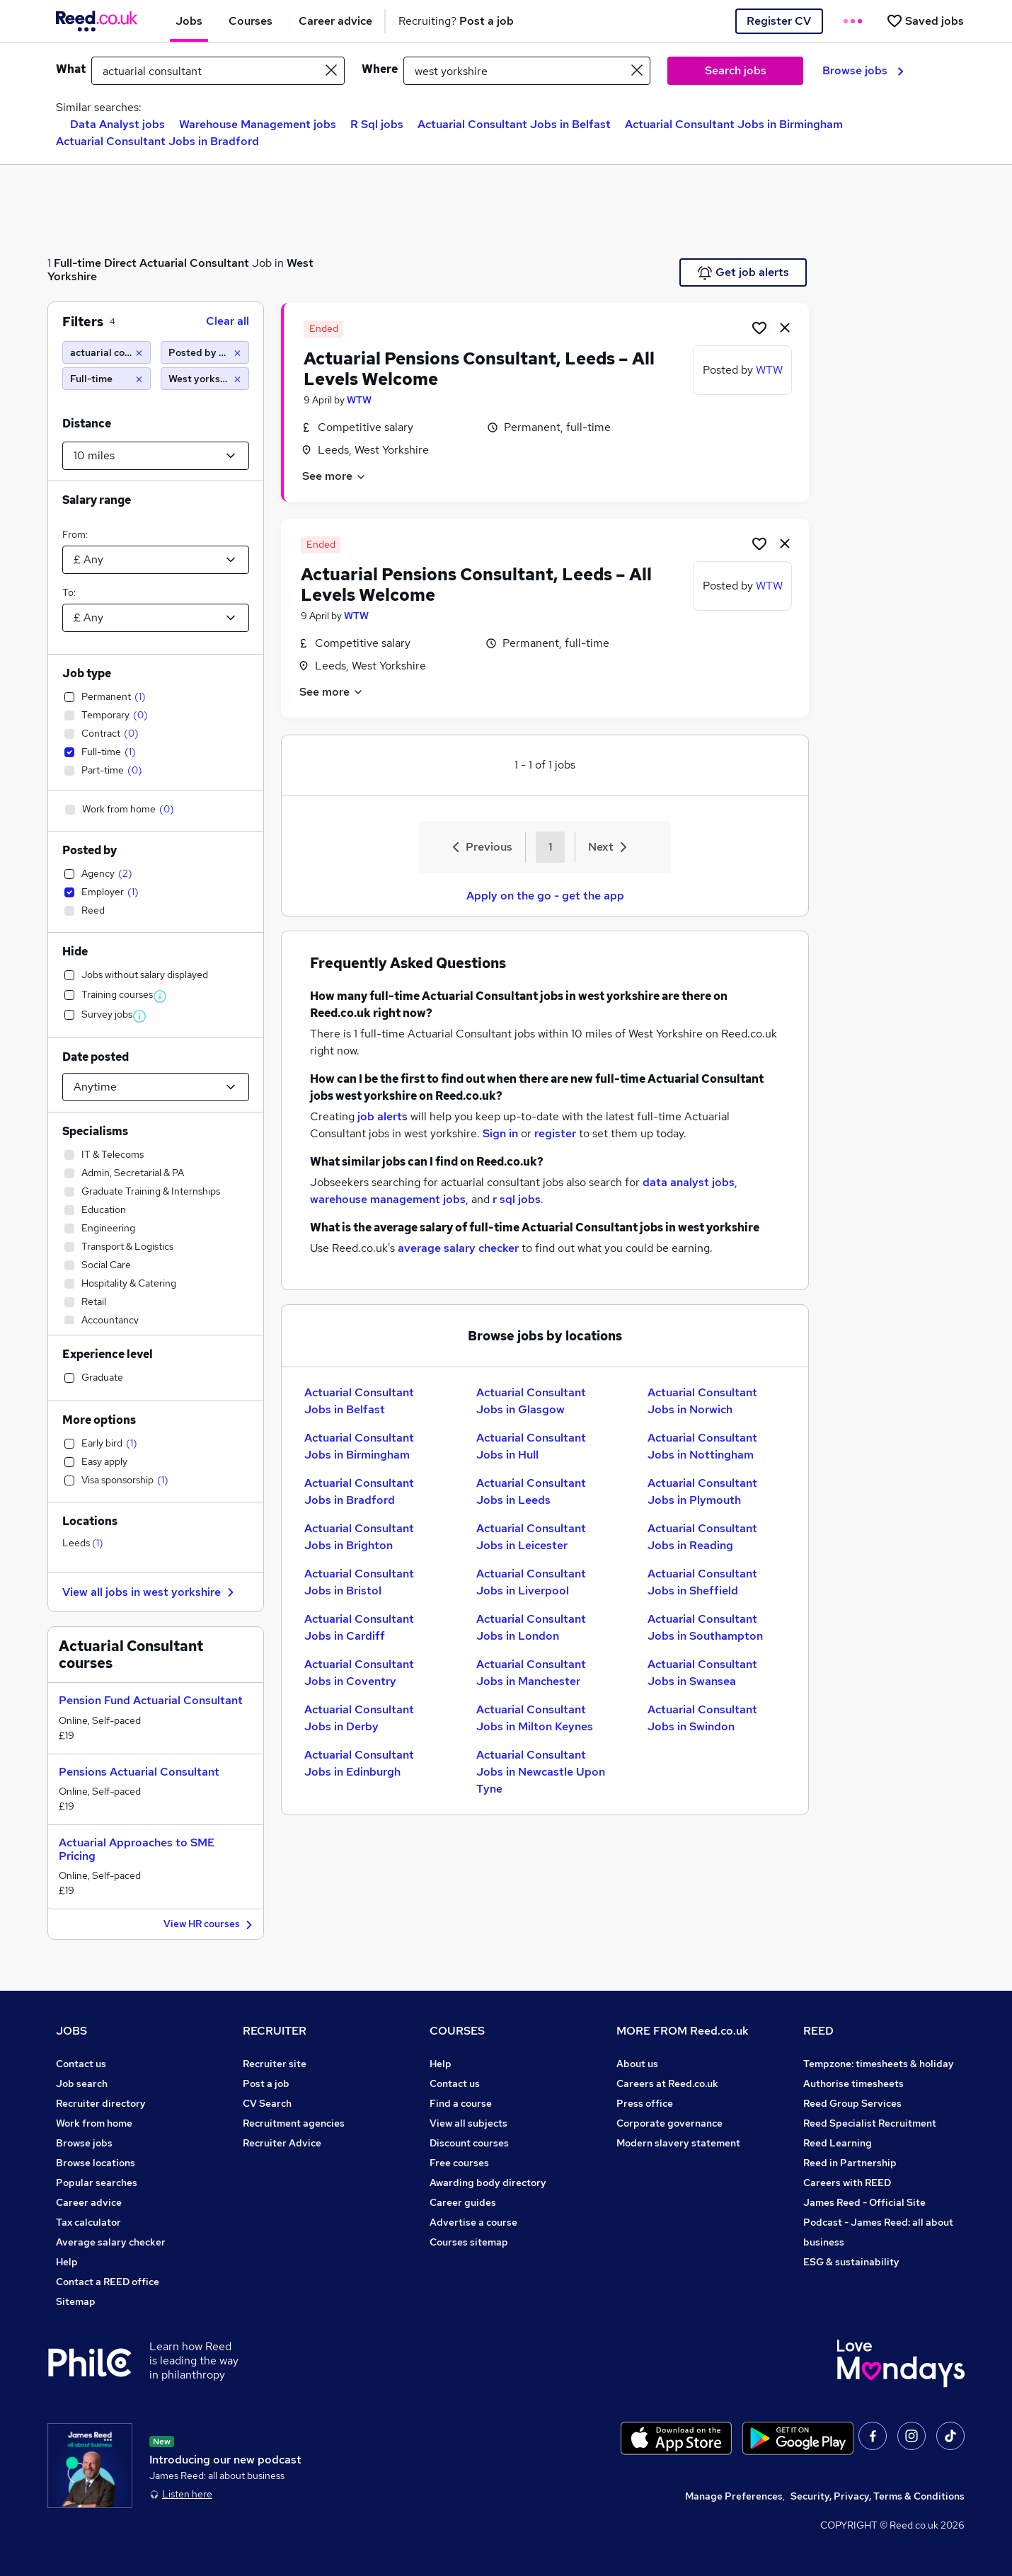 This screenshot has width=1012, height=2576. Describe the element at coordinates (294, 2123) in the screenshot. I see `Recruitment agencies` at that location.